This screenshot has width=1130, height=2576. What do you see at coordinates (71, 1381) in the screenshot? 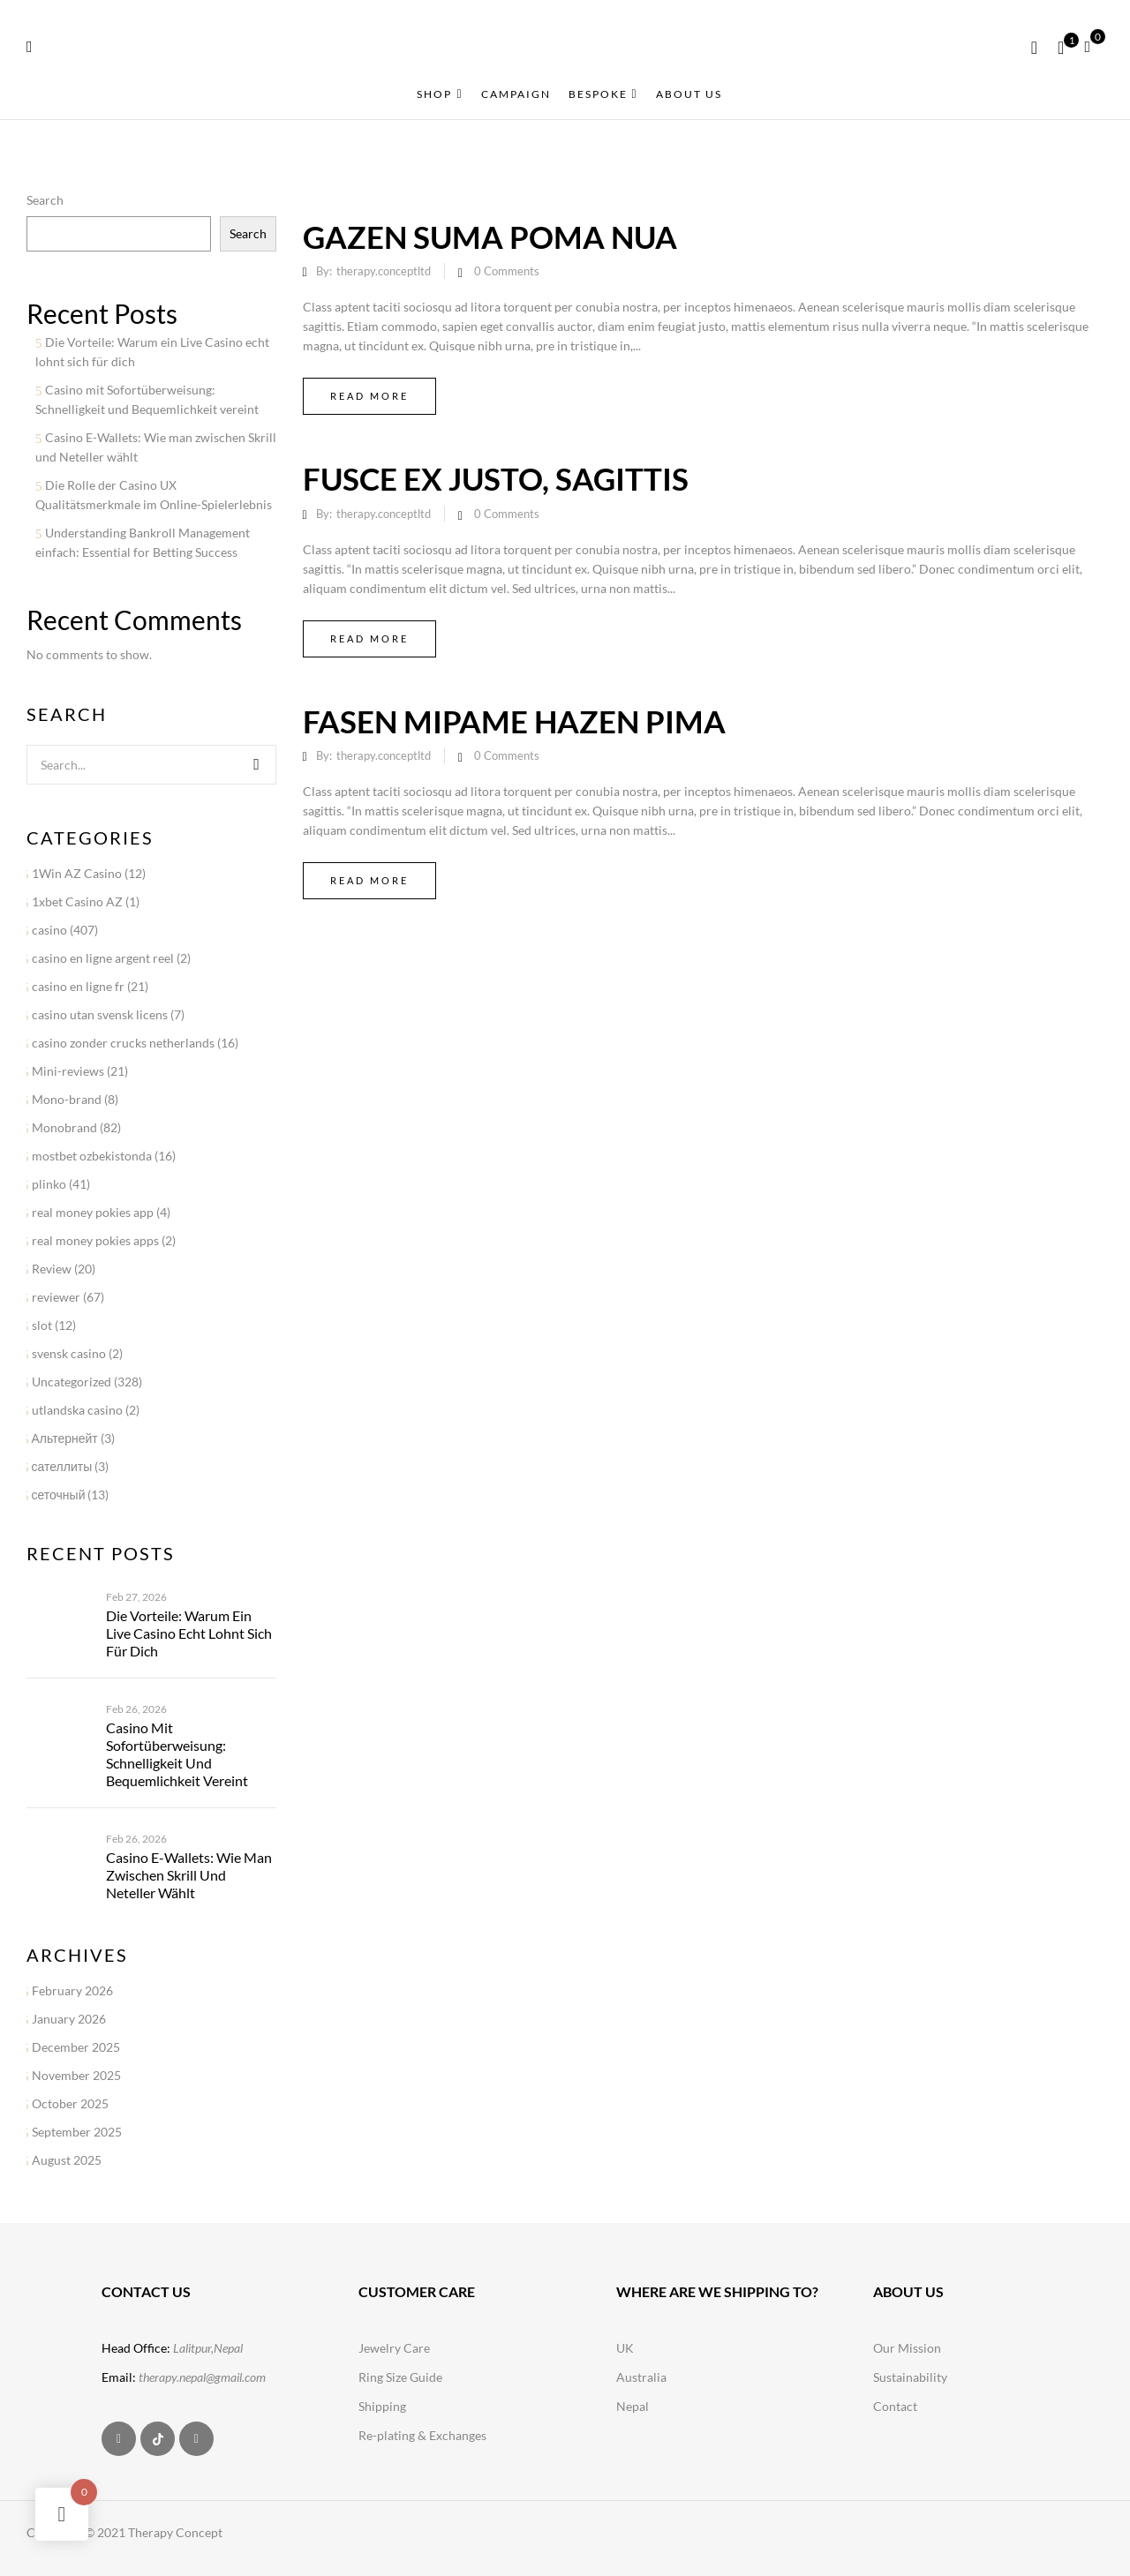
I see `Uncategorized` at bounding box center [71, 1381].